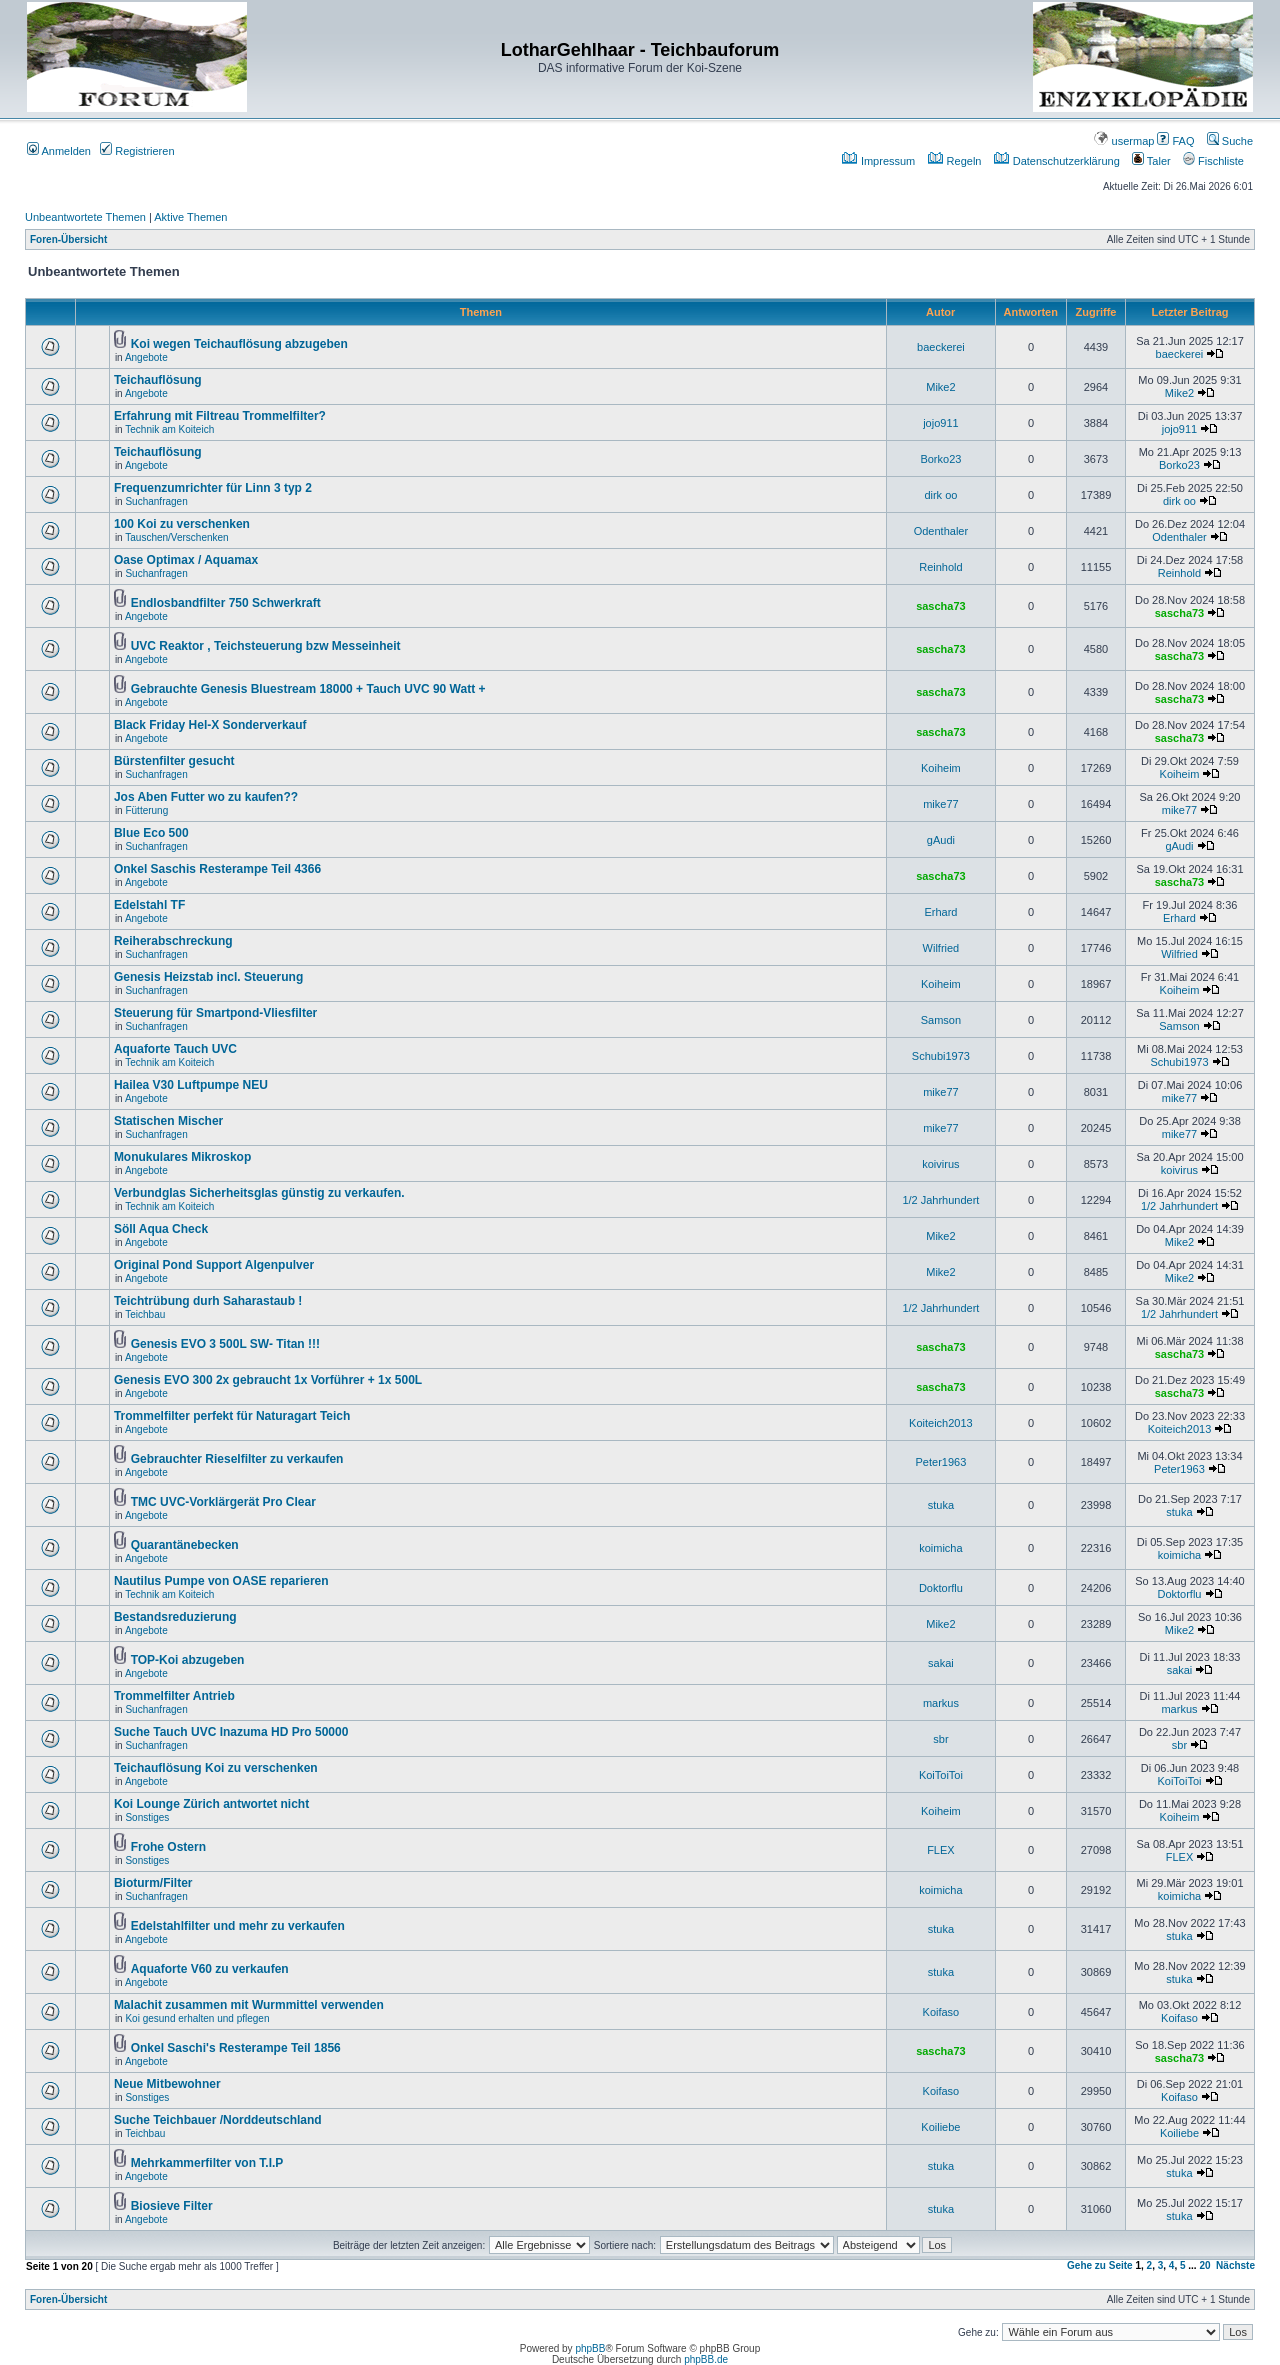  I want to click on Blue Eco 500, so click(151, 833).